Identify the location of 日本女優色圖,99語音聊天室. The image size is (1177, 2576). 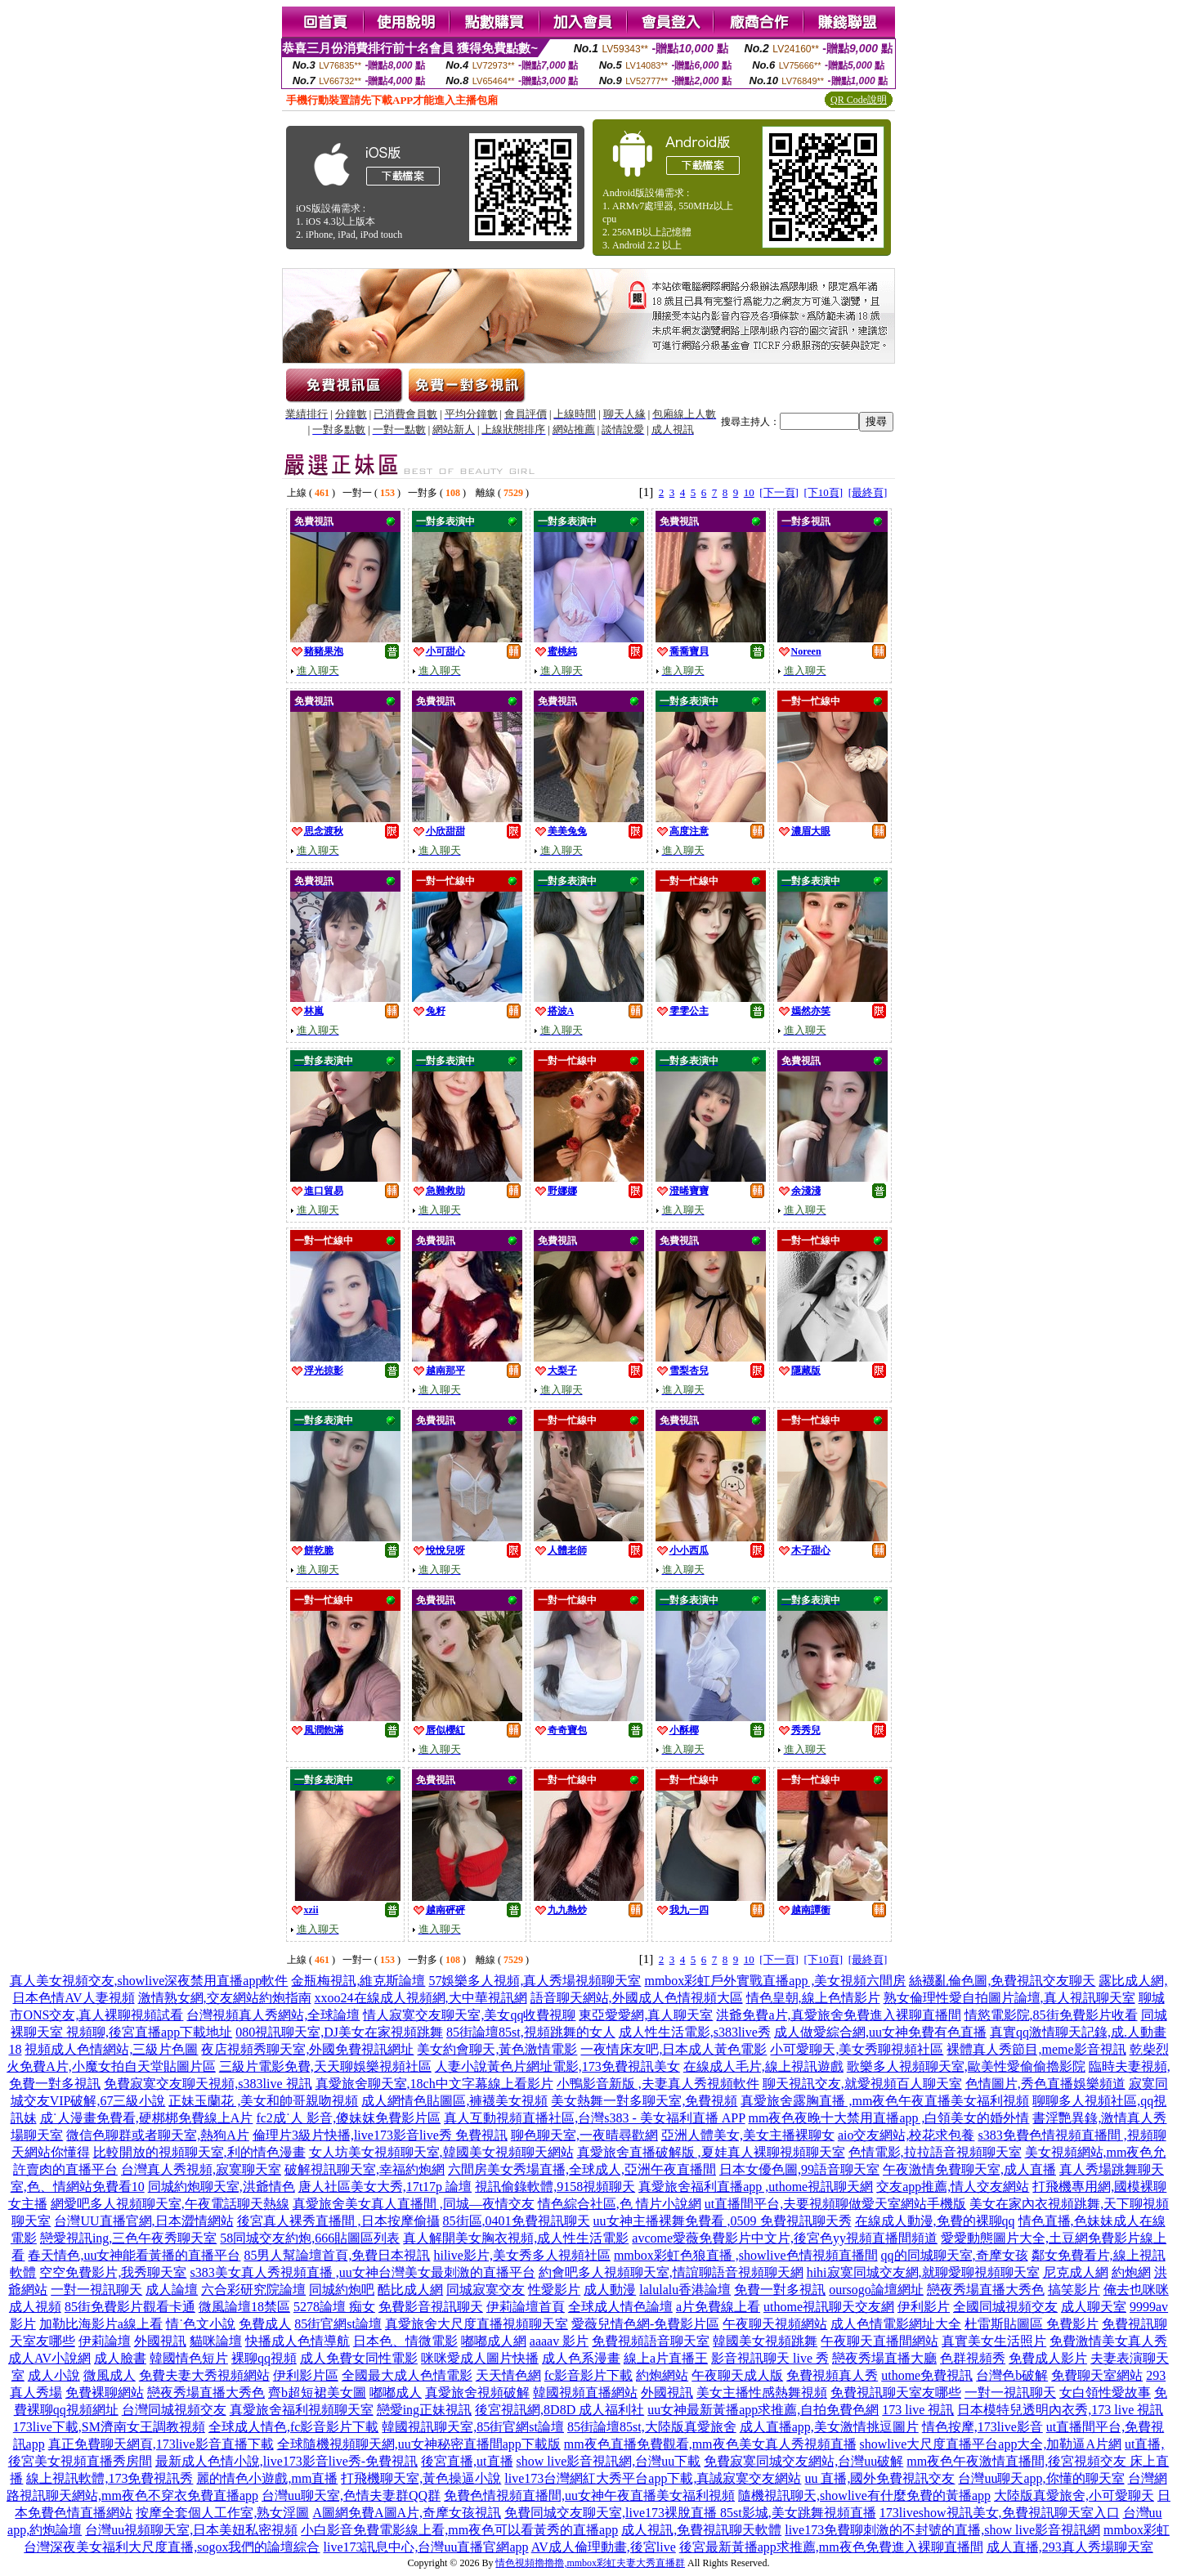
(799, 2169).